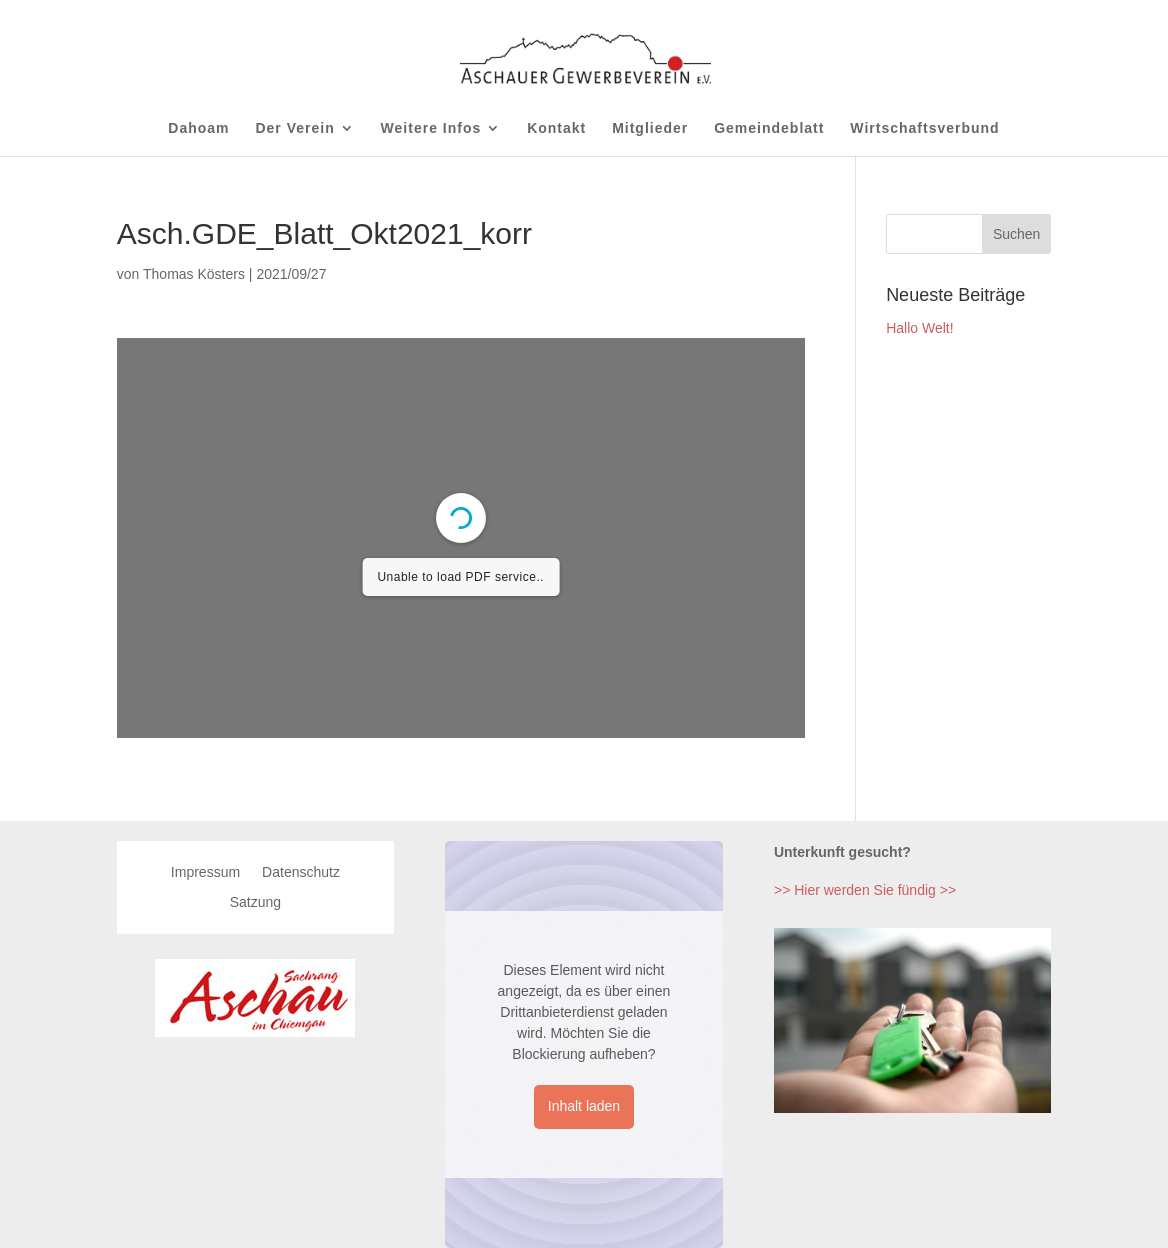  What do you see at coordinates (769, 128) in the screenshot?
I see `Gemeindeblatt` at bounding box center [769, 128].